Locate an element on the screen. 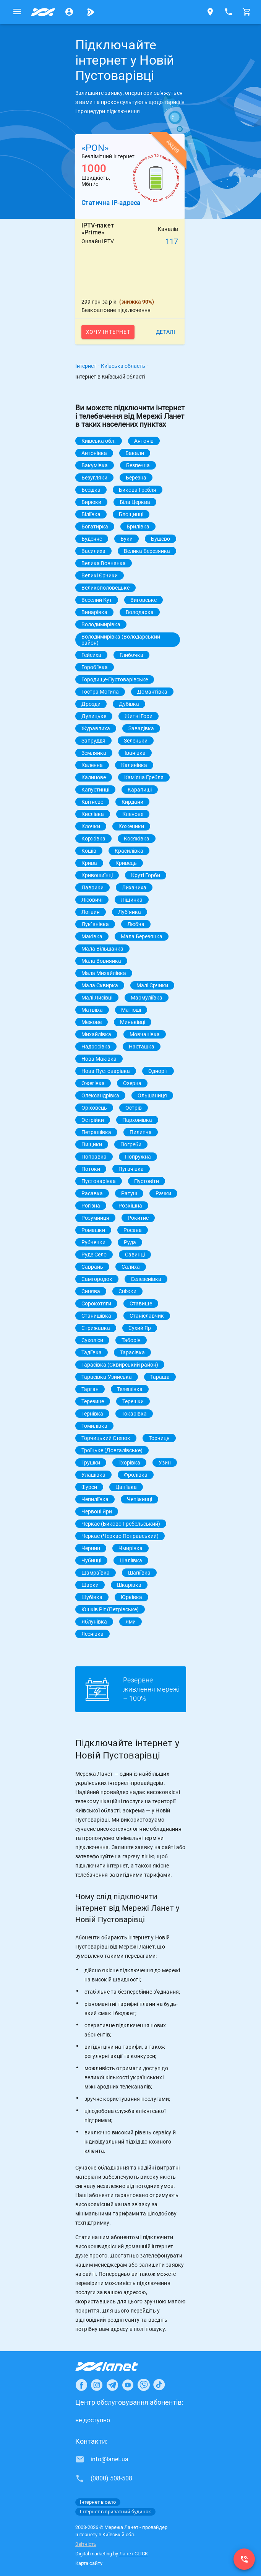 Image resolution: width=261 pixels, height=2576 pixels. Синява is located at coordinates (90, 1291).